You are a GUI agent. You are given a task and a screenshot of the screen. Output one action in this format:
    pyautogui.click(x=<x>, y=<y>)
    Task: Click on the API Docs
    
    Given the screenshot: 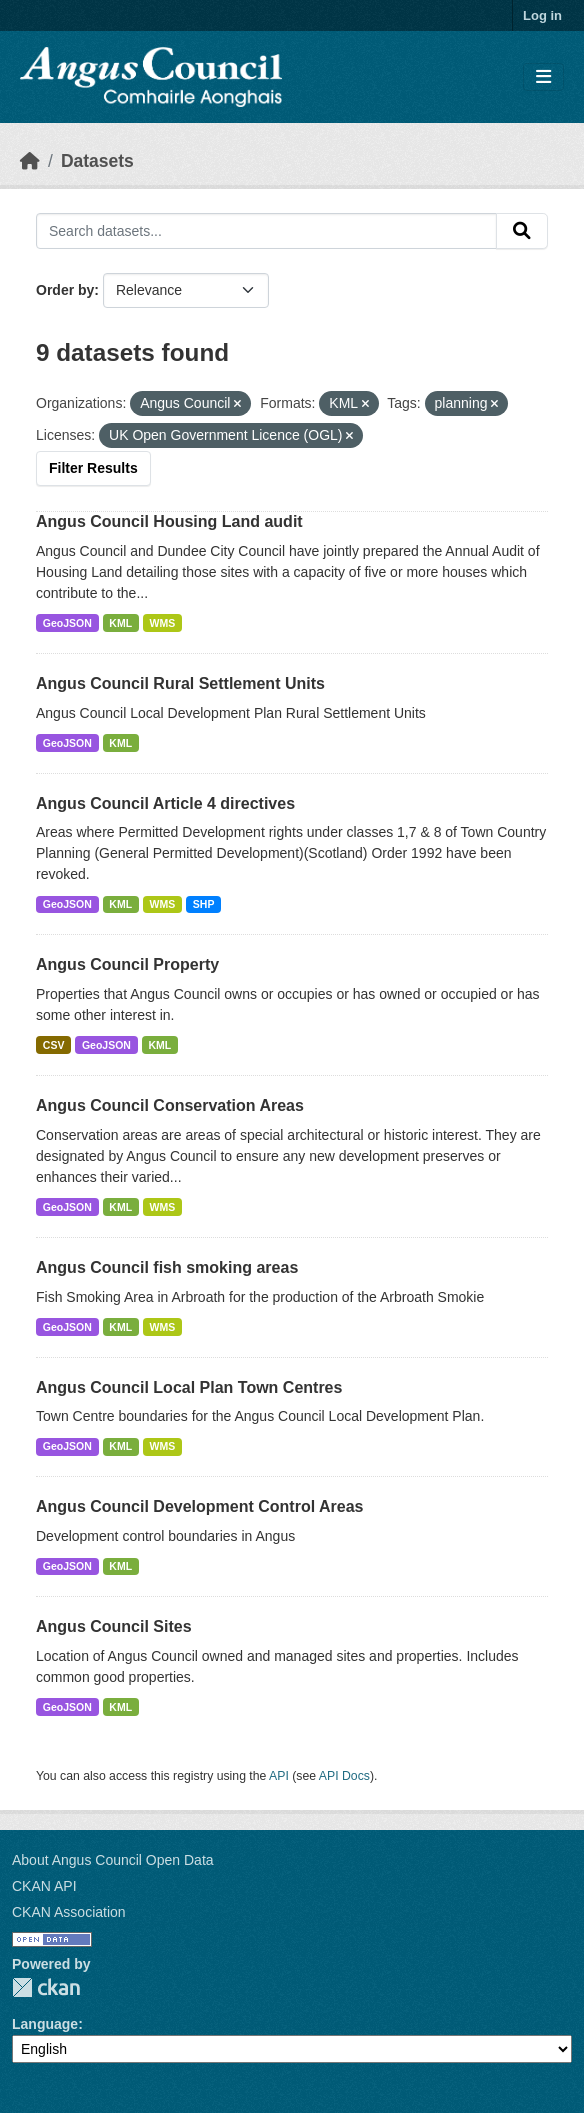 What is the action you would take?
    pyautogui.click(x=344, y=1776)
    